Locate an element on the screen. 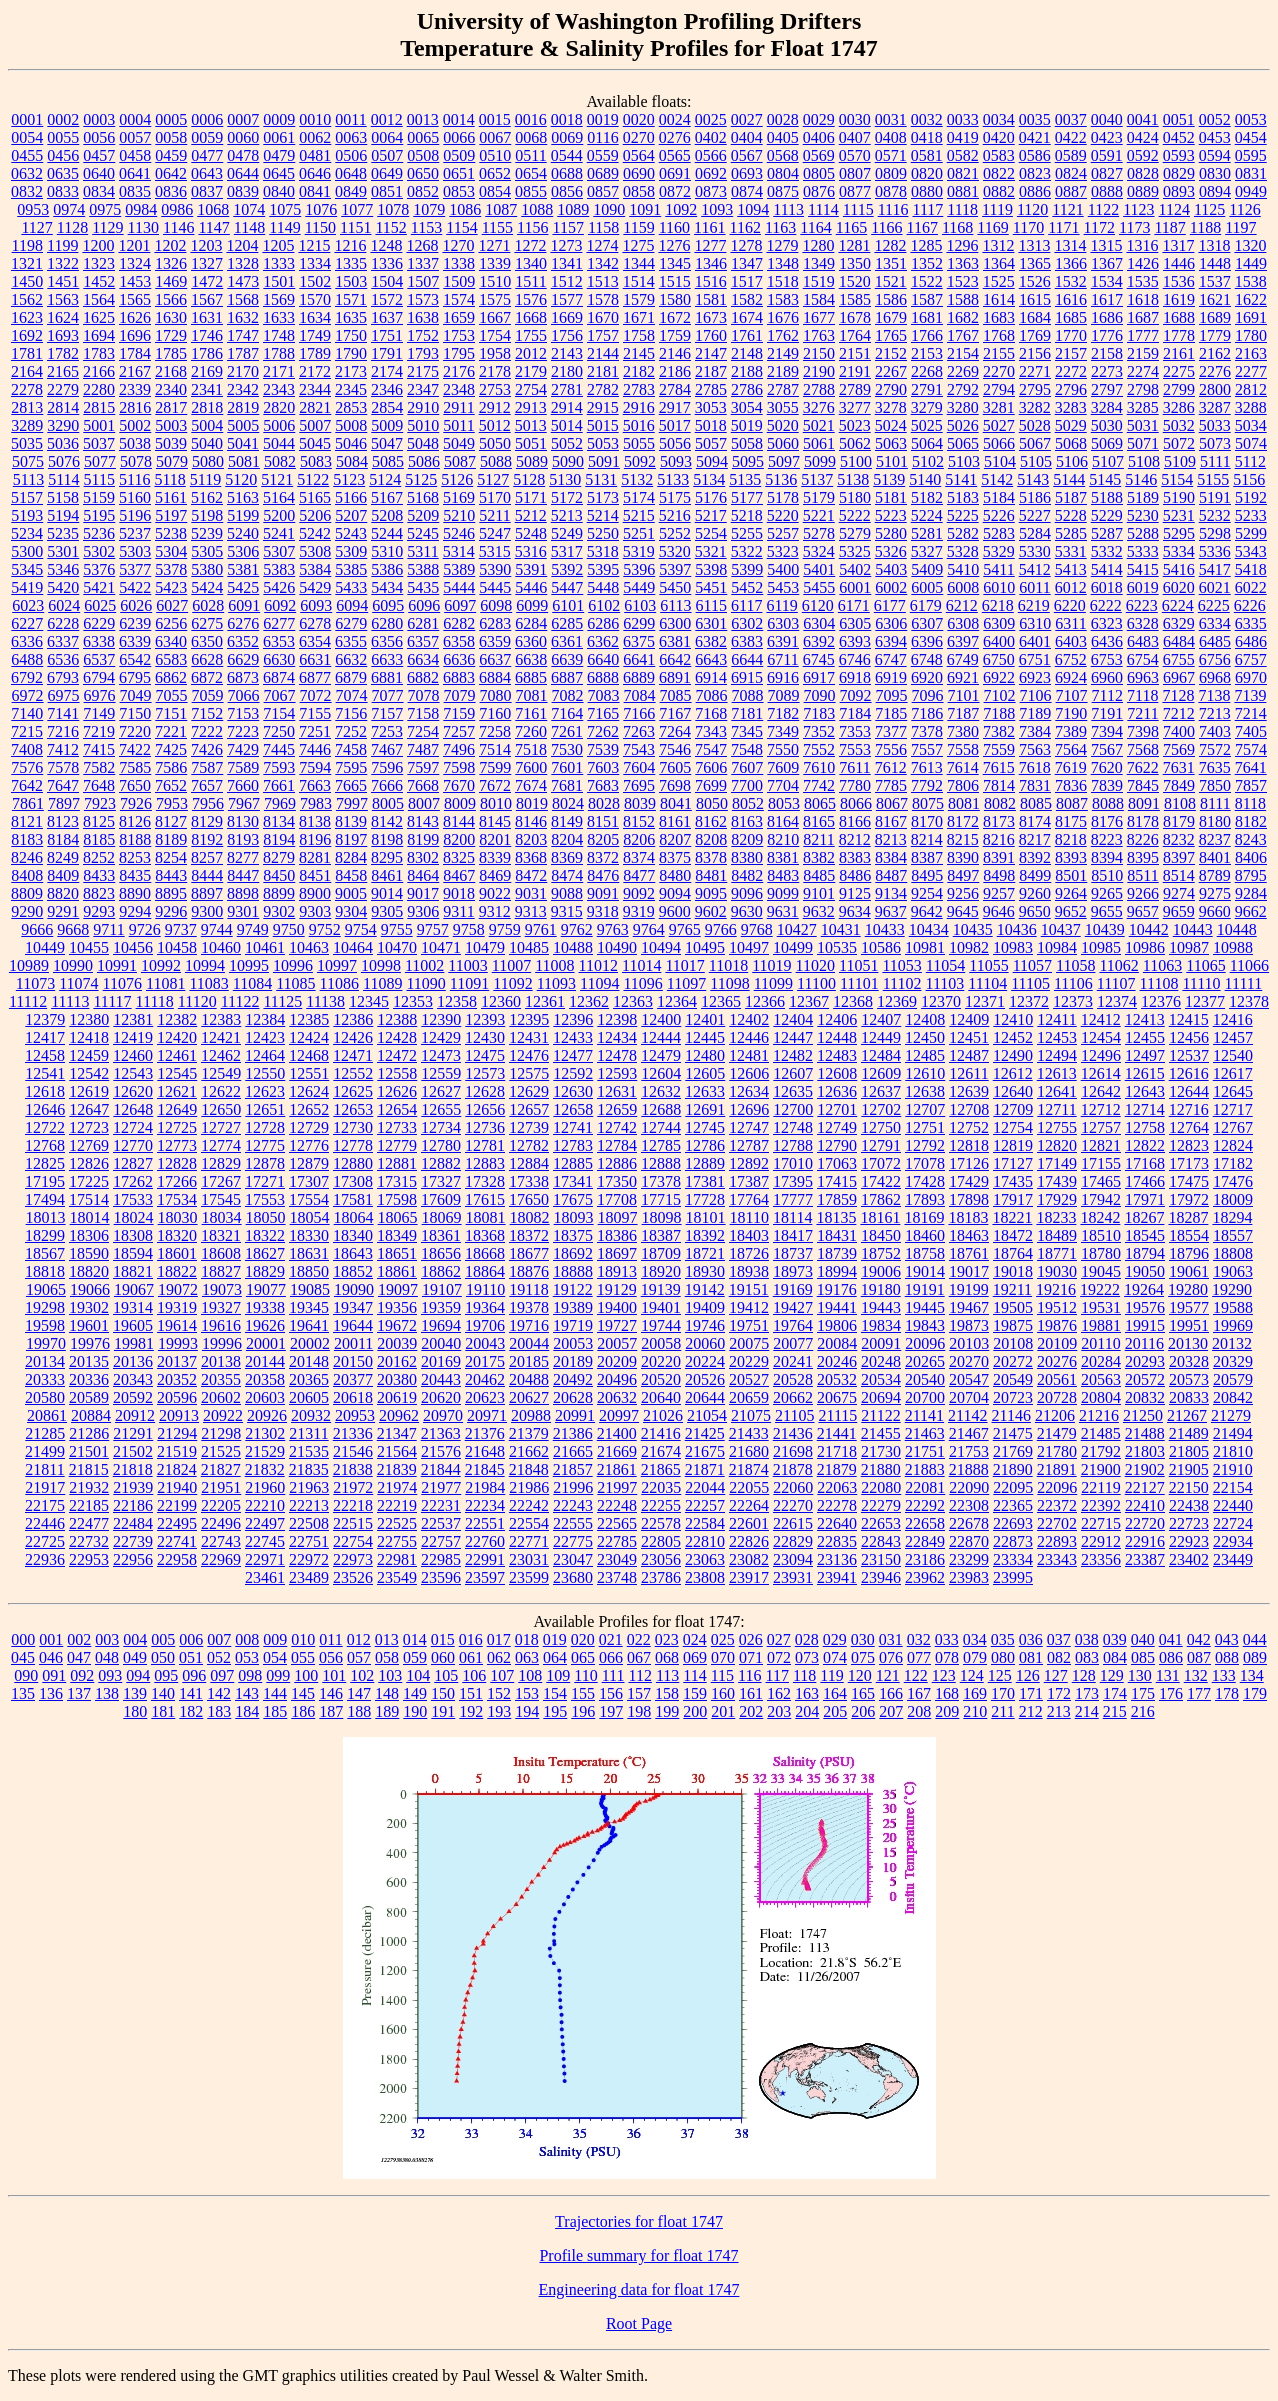  1764 is located at coordinates (855, 335).